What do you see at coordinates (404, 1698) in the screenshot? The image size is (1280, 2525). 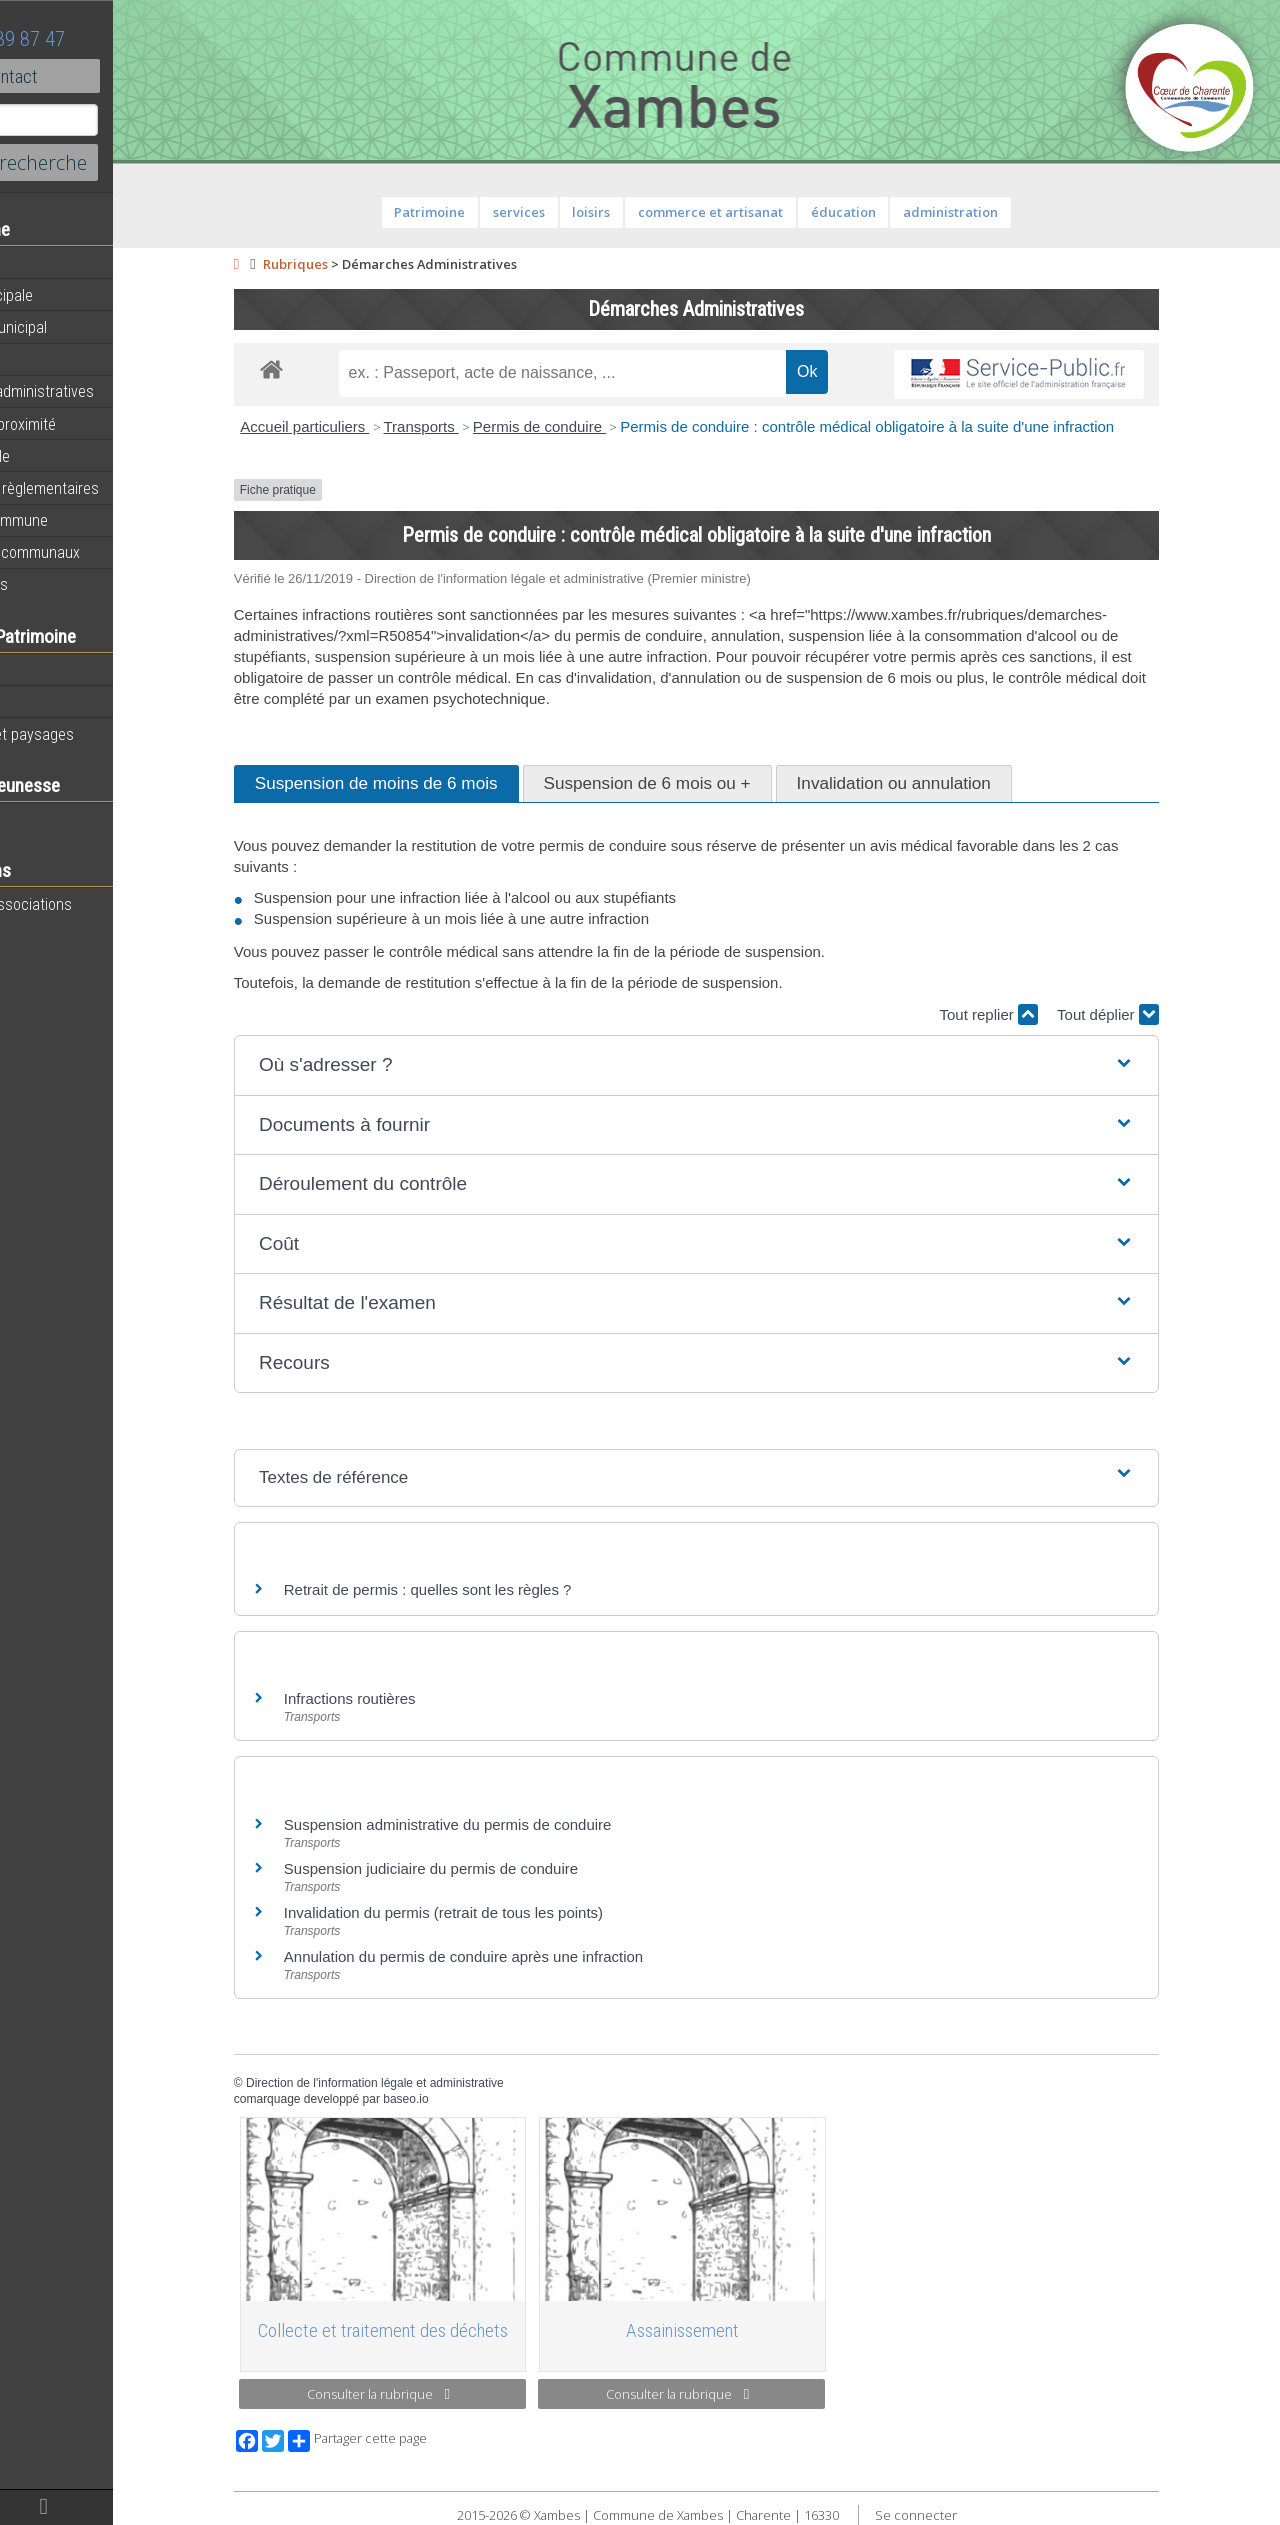 I see `Infractions routières` at bounding box center [404, 1698].